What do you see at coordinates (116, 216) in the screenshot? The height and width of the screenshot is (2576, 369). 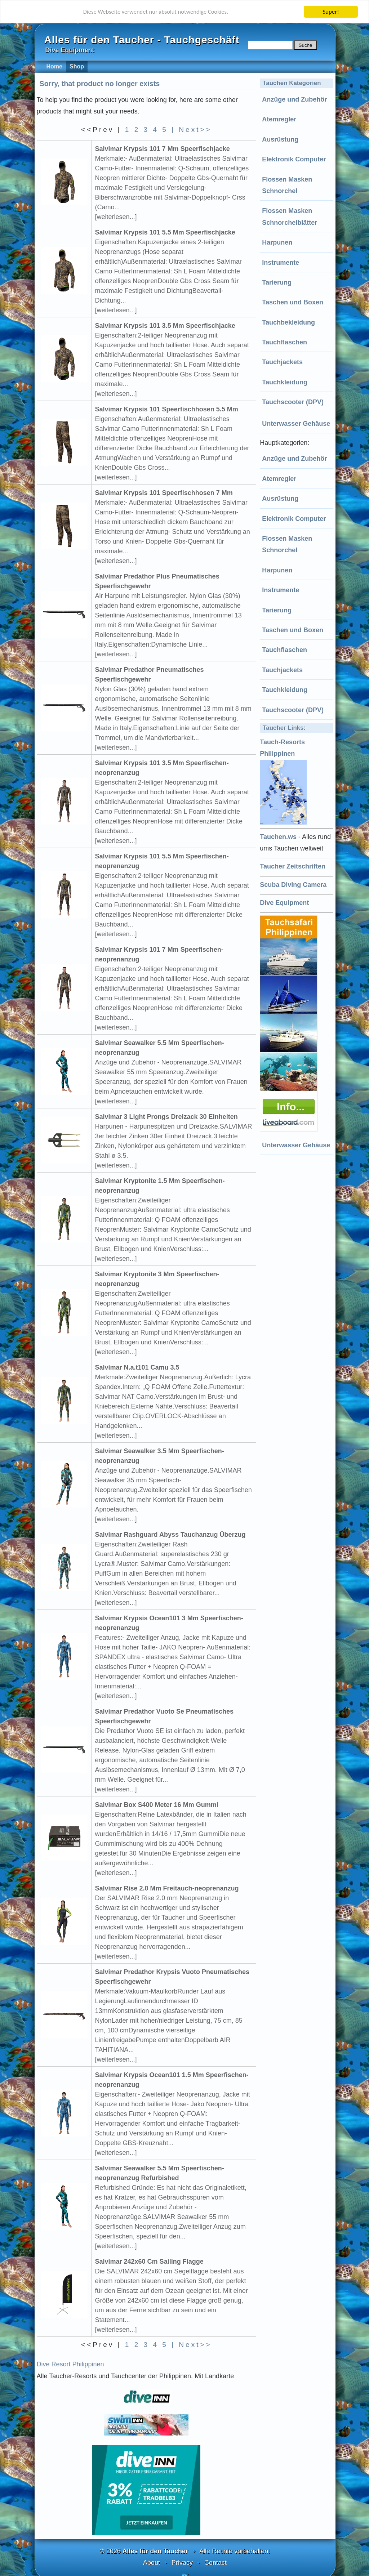 I see `[weiterlesen...]` at bounding box center [116, 216].